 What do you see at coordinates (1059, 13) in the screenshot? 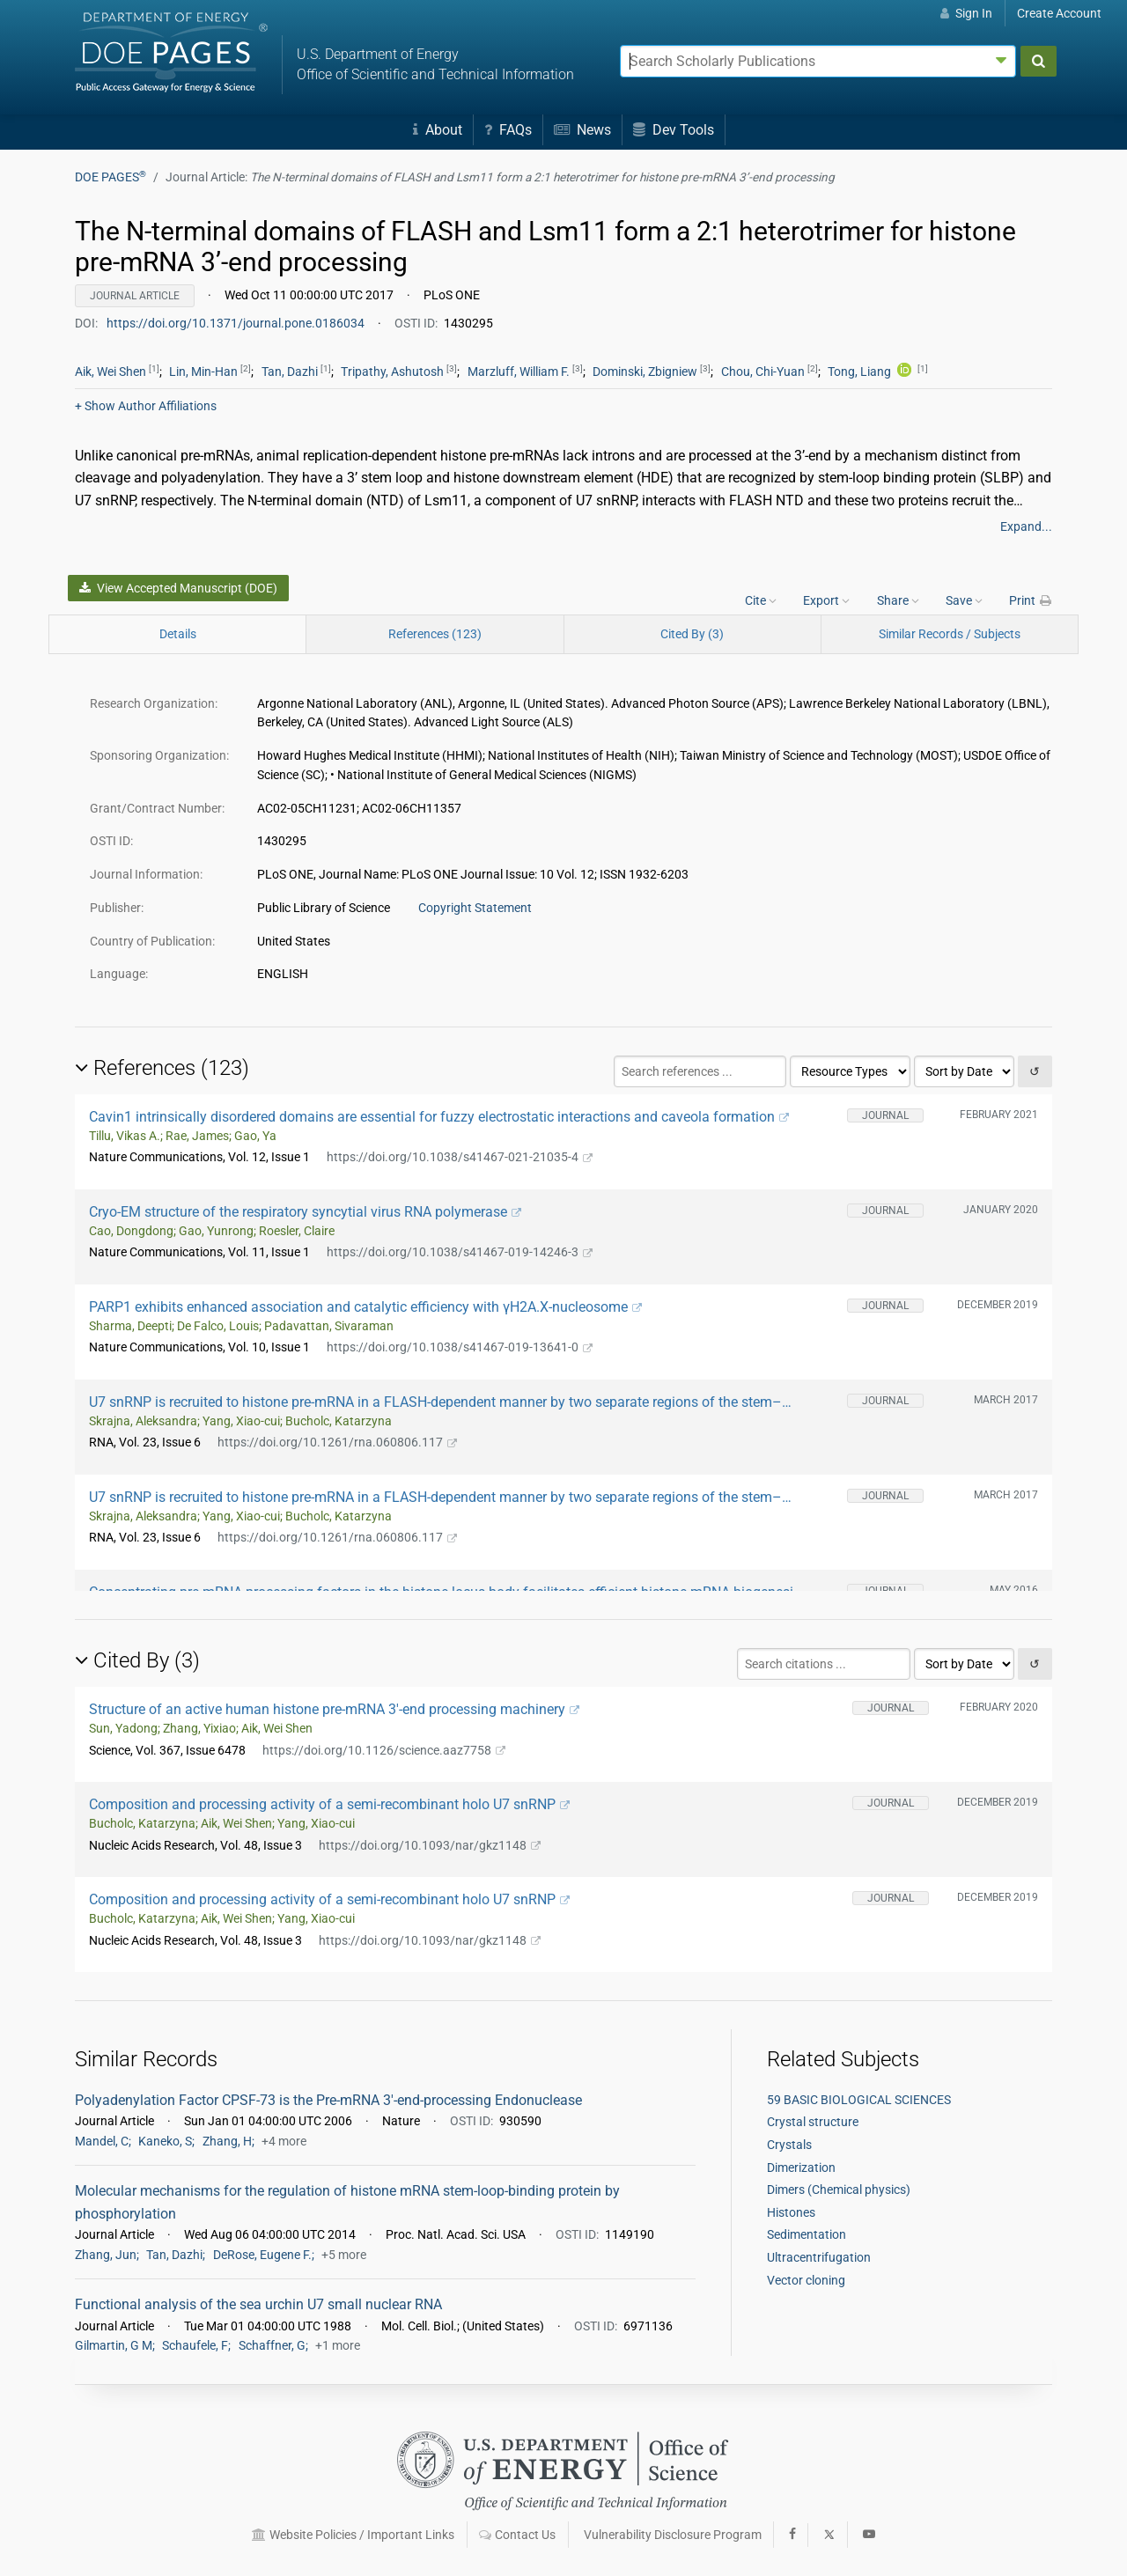
I see `Create Account` at bounding box center [1059, 13].